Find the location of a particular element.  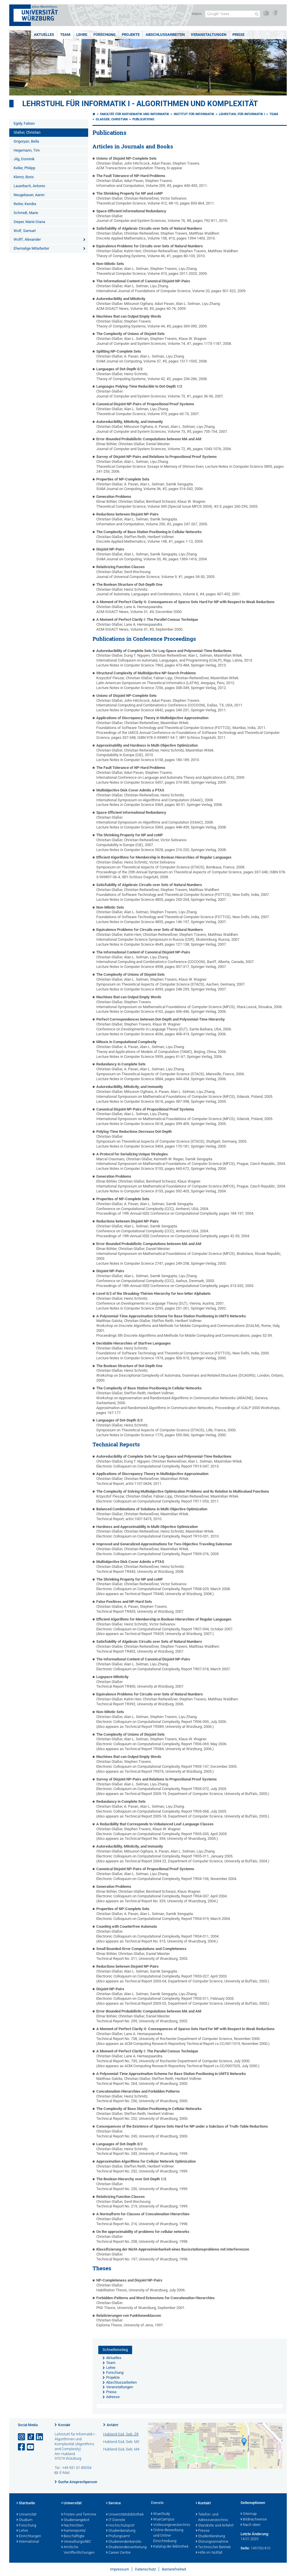

Hubland Süd, Geb. M4 is located at coordinates (121, 2449).